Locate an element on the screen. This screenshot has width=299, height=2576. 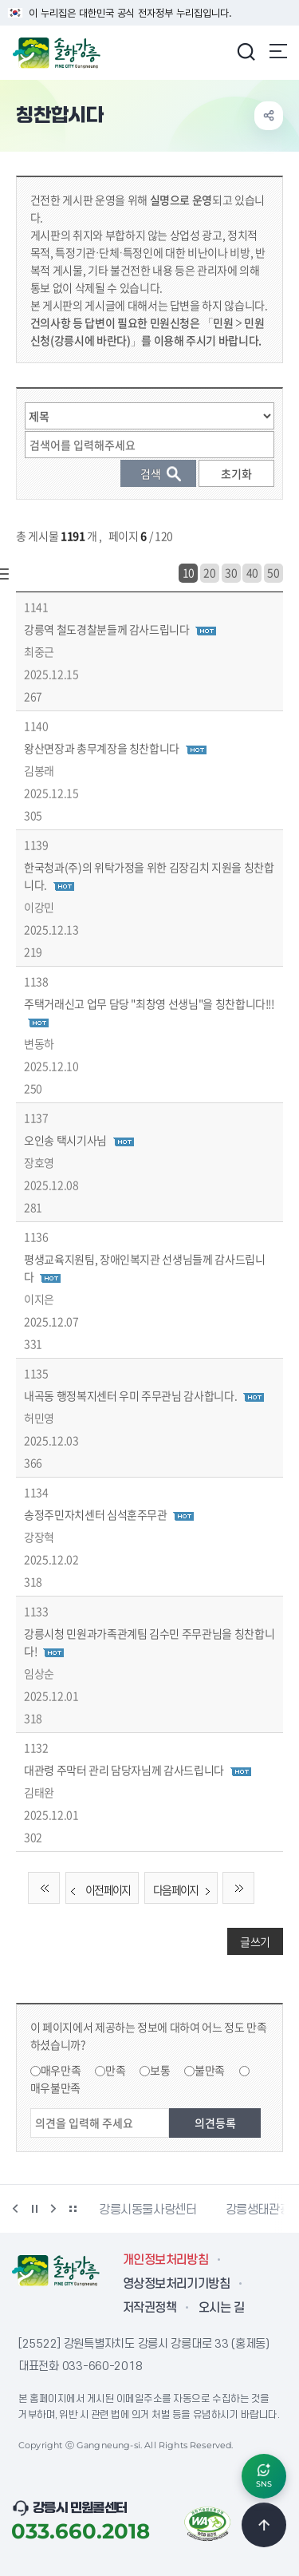
오시는 길 is located at coordinates (221, 2308).